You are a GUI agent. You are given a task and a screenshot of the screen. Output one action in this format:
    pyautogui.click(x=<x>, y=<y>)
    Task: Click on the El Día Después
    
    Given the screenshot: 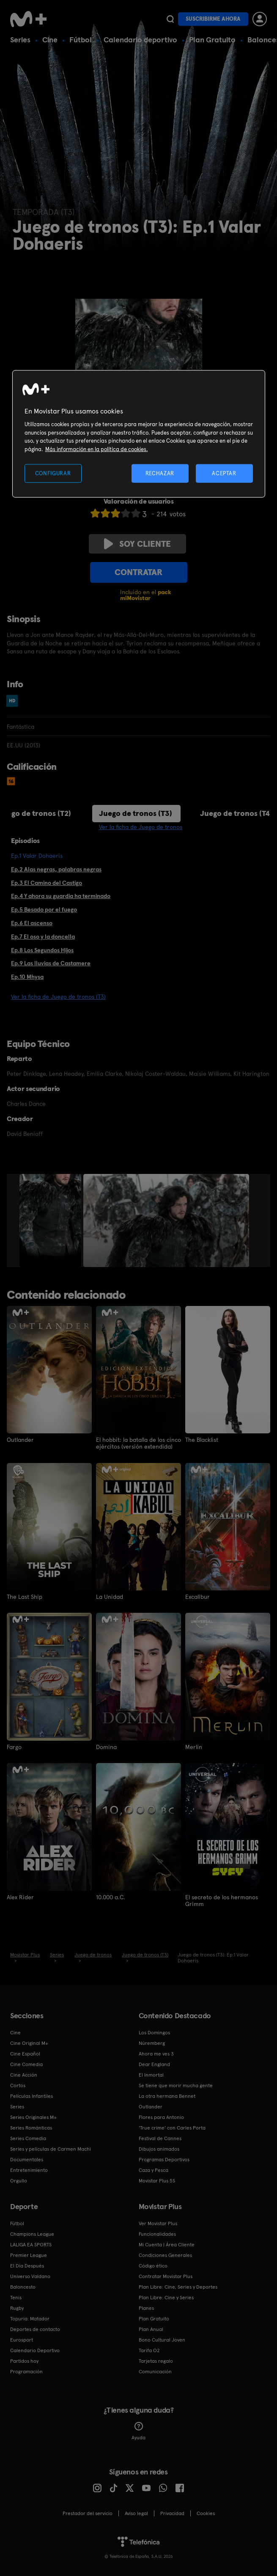 What is the action you would take?
    pyautogui.click(x=27, y=2265)
    